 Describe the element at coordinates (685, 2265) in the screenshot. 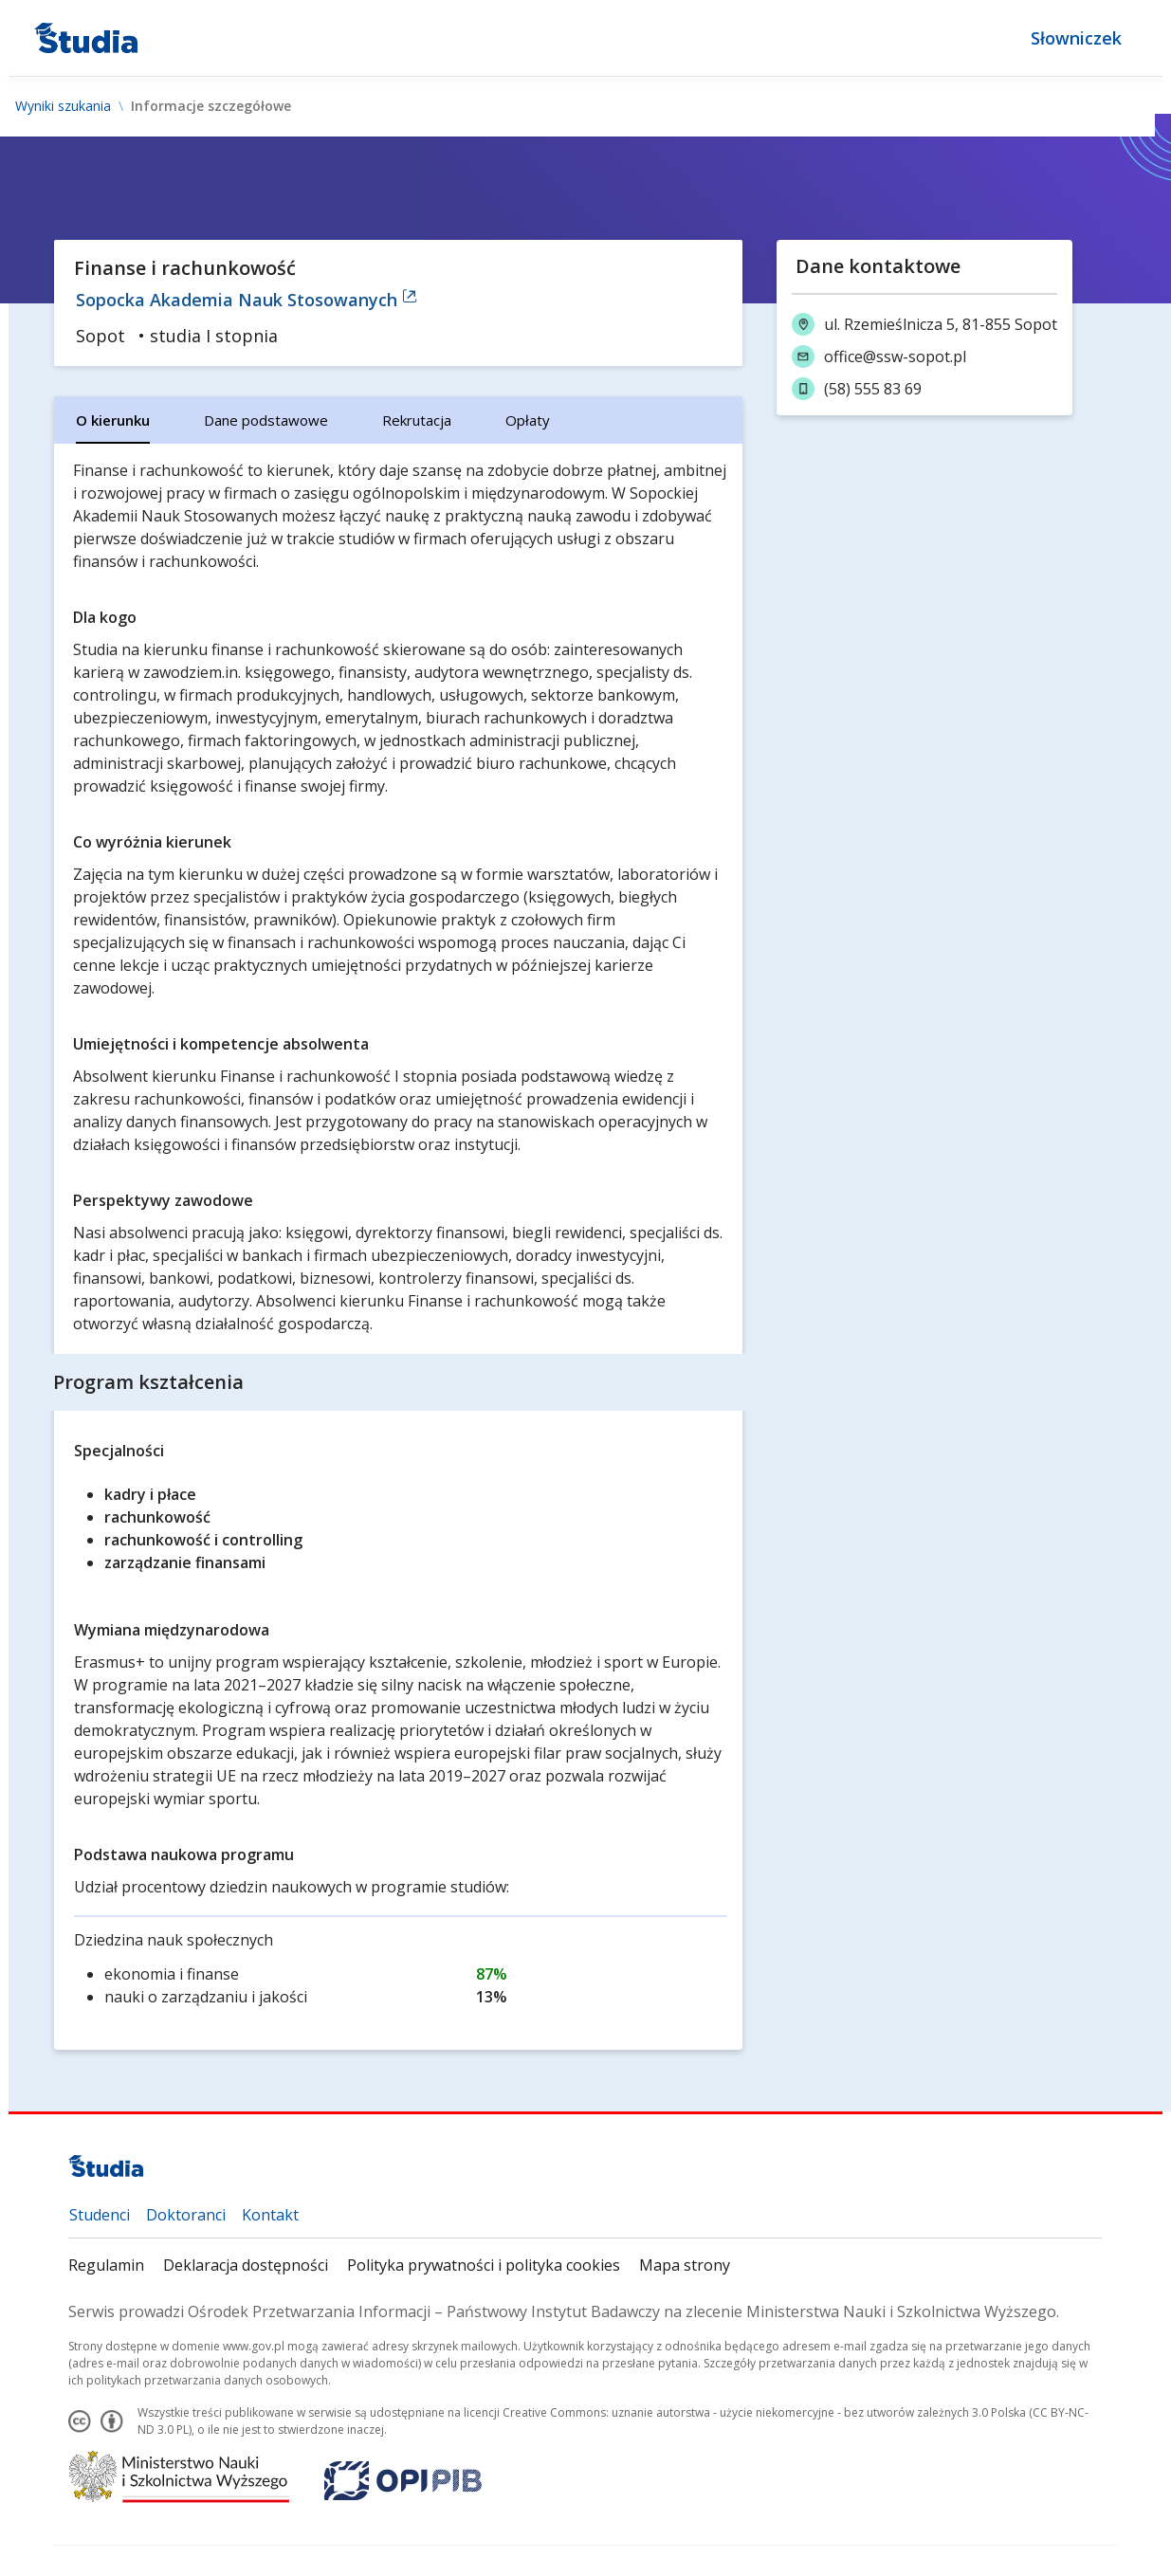

I see `Mapa strony` at that location.